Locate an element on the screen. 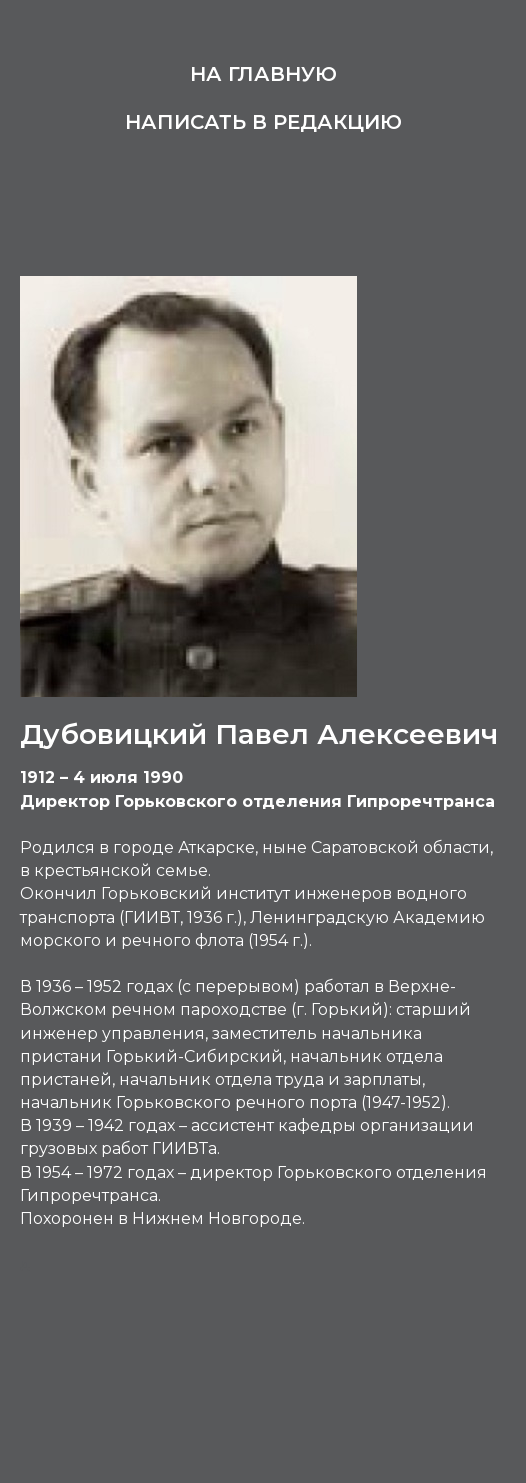 The width and height of the screenshot is (526, 1483). Написать в редакцию is located at coordinates (263, 122).